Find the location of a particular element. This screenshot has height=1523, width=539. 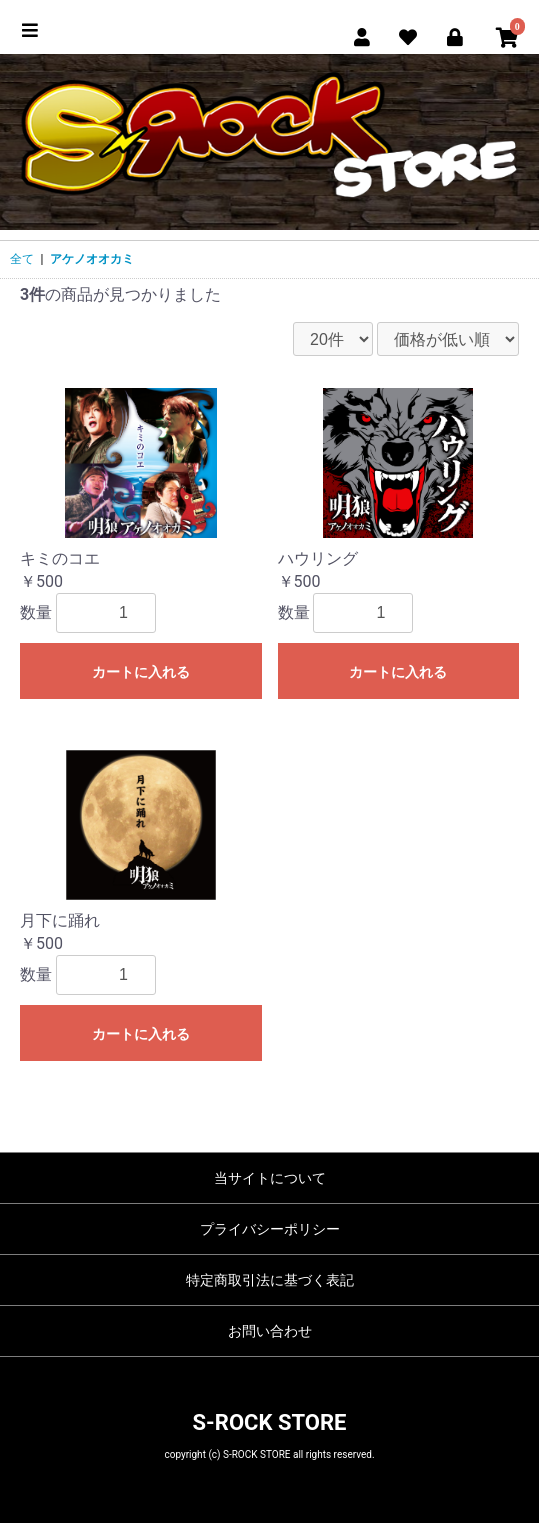

全て is located at coordinates (22, 259).